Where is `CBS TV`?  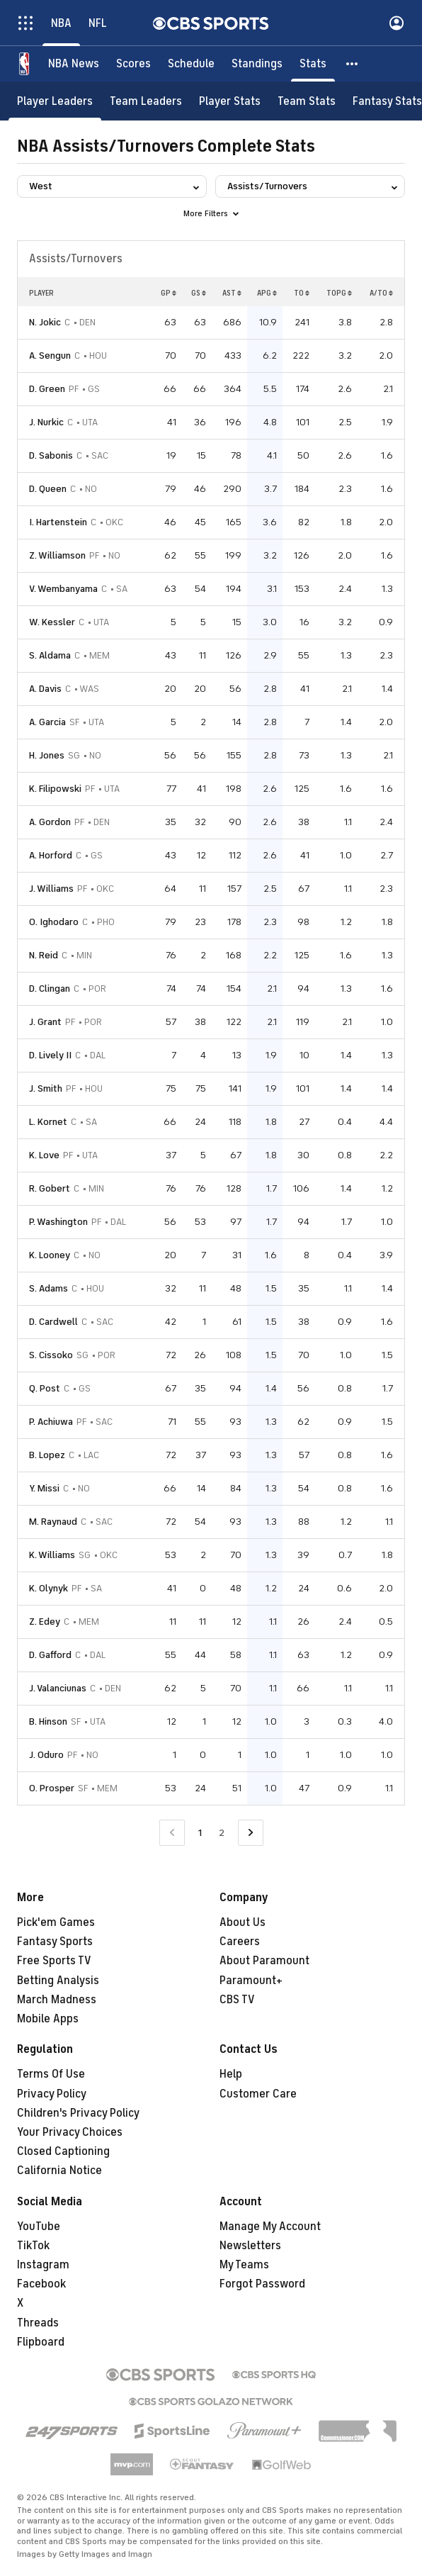 CBS TV is located at coordinates (237, 2000).